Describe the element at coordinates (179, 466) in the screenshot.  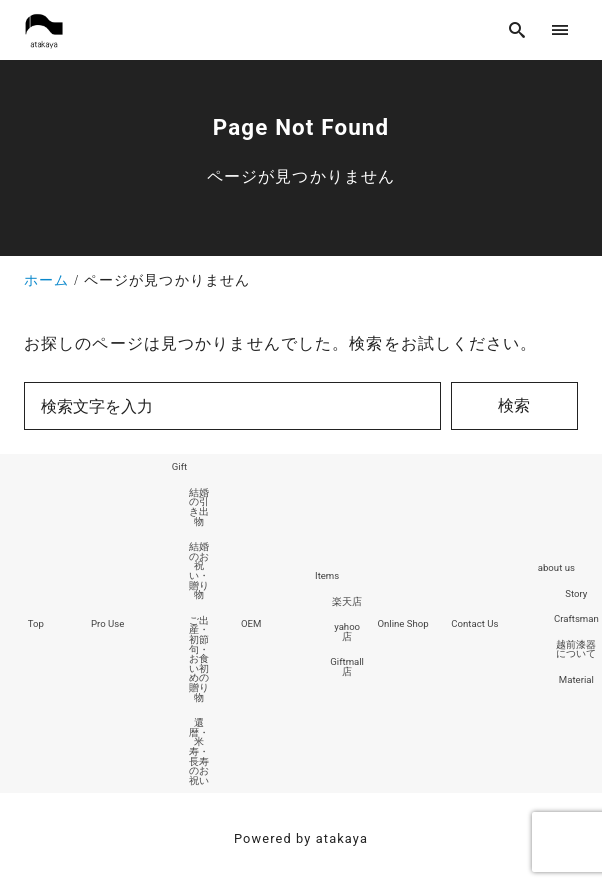
I see `Gift` at that location.